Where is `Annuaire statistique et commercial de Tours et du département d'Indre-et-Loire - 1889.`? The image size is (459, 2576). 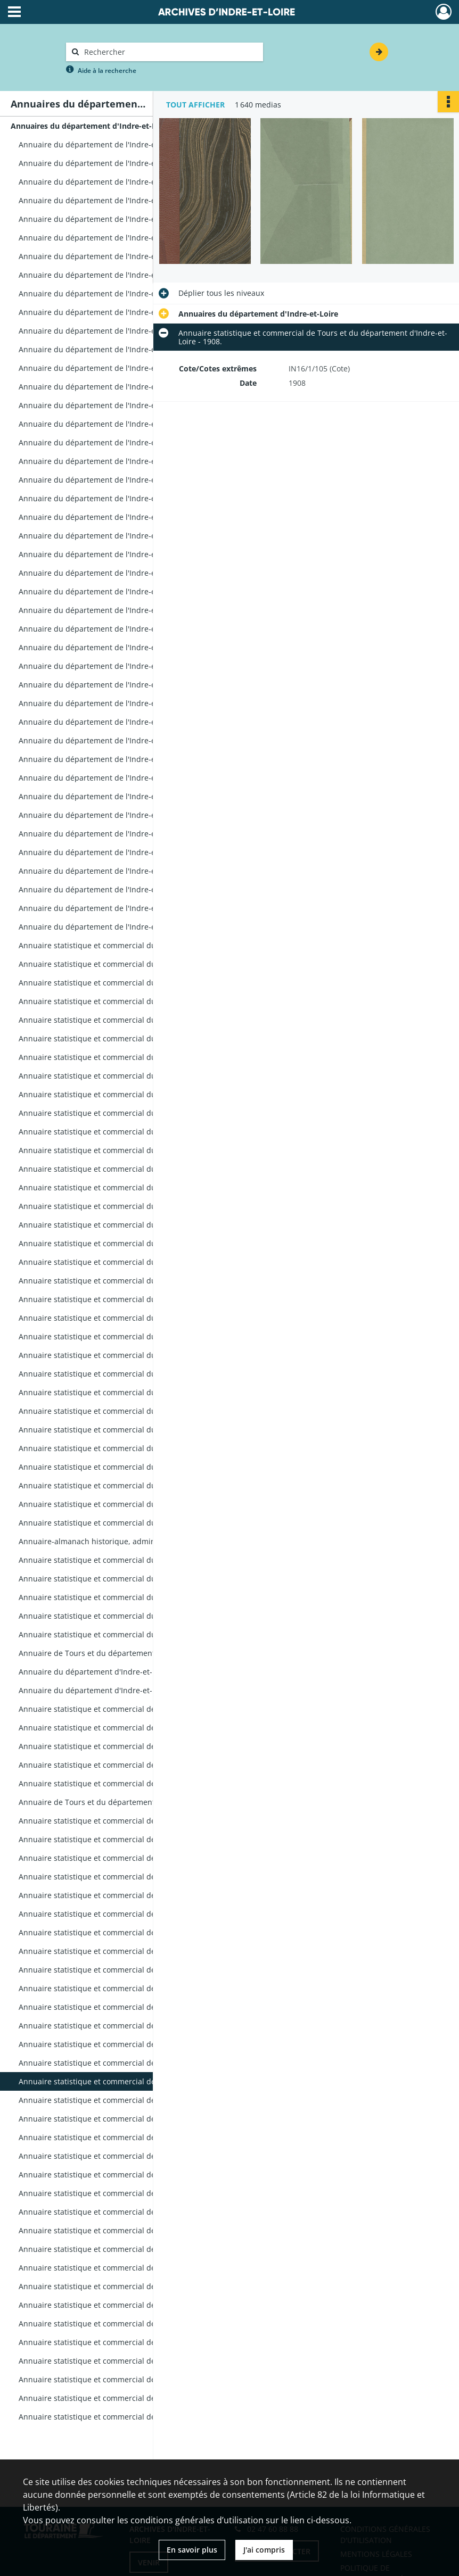 Annuaire statistique et commercial de Tours et du département d'Indre-et-Loire - 1889. is located at coordinates (125, 1727).